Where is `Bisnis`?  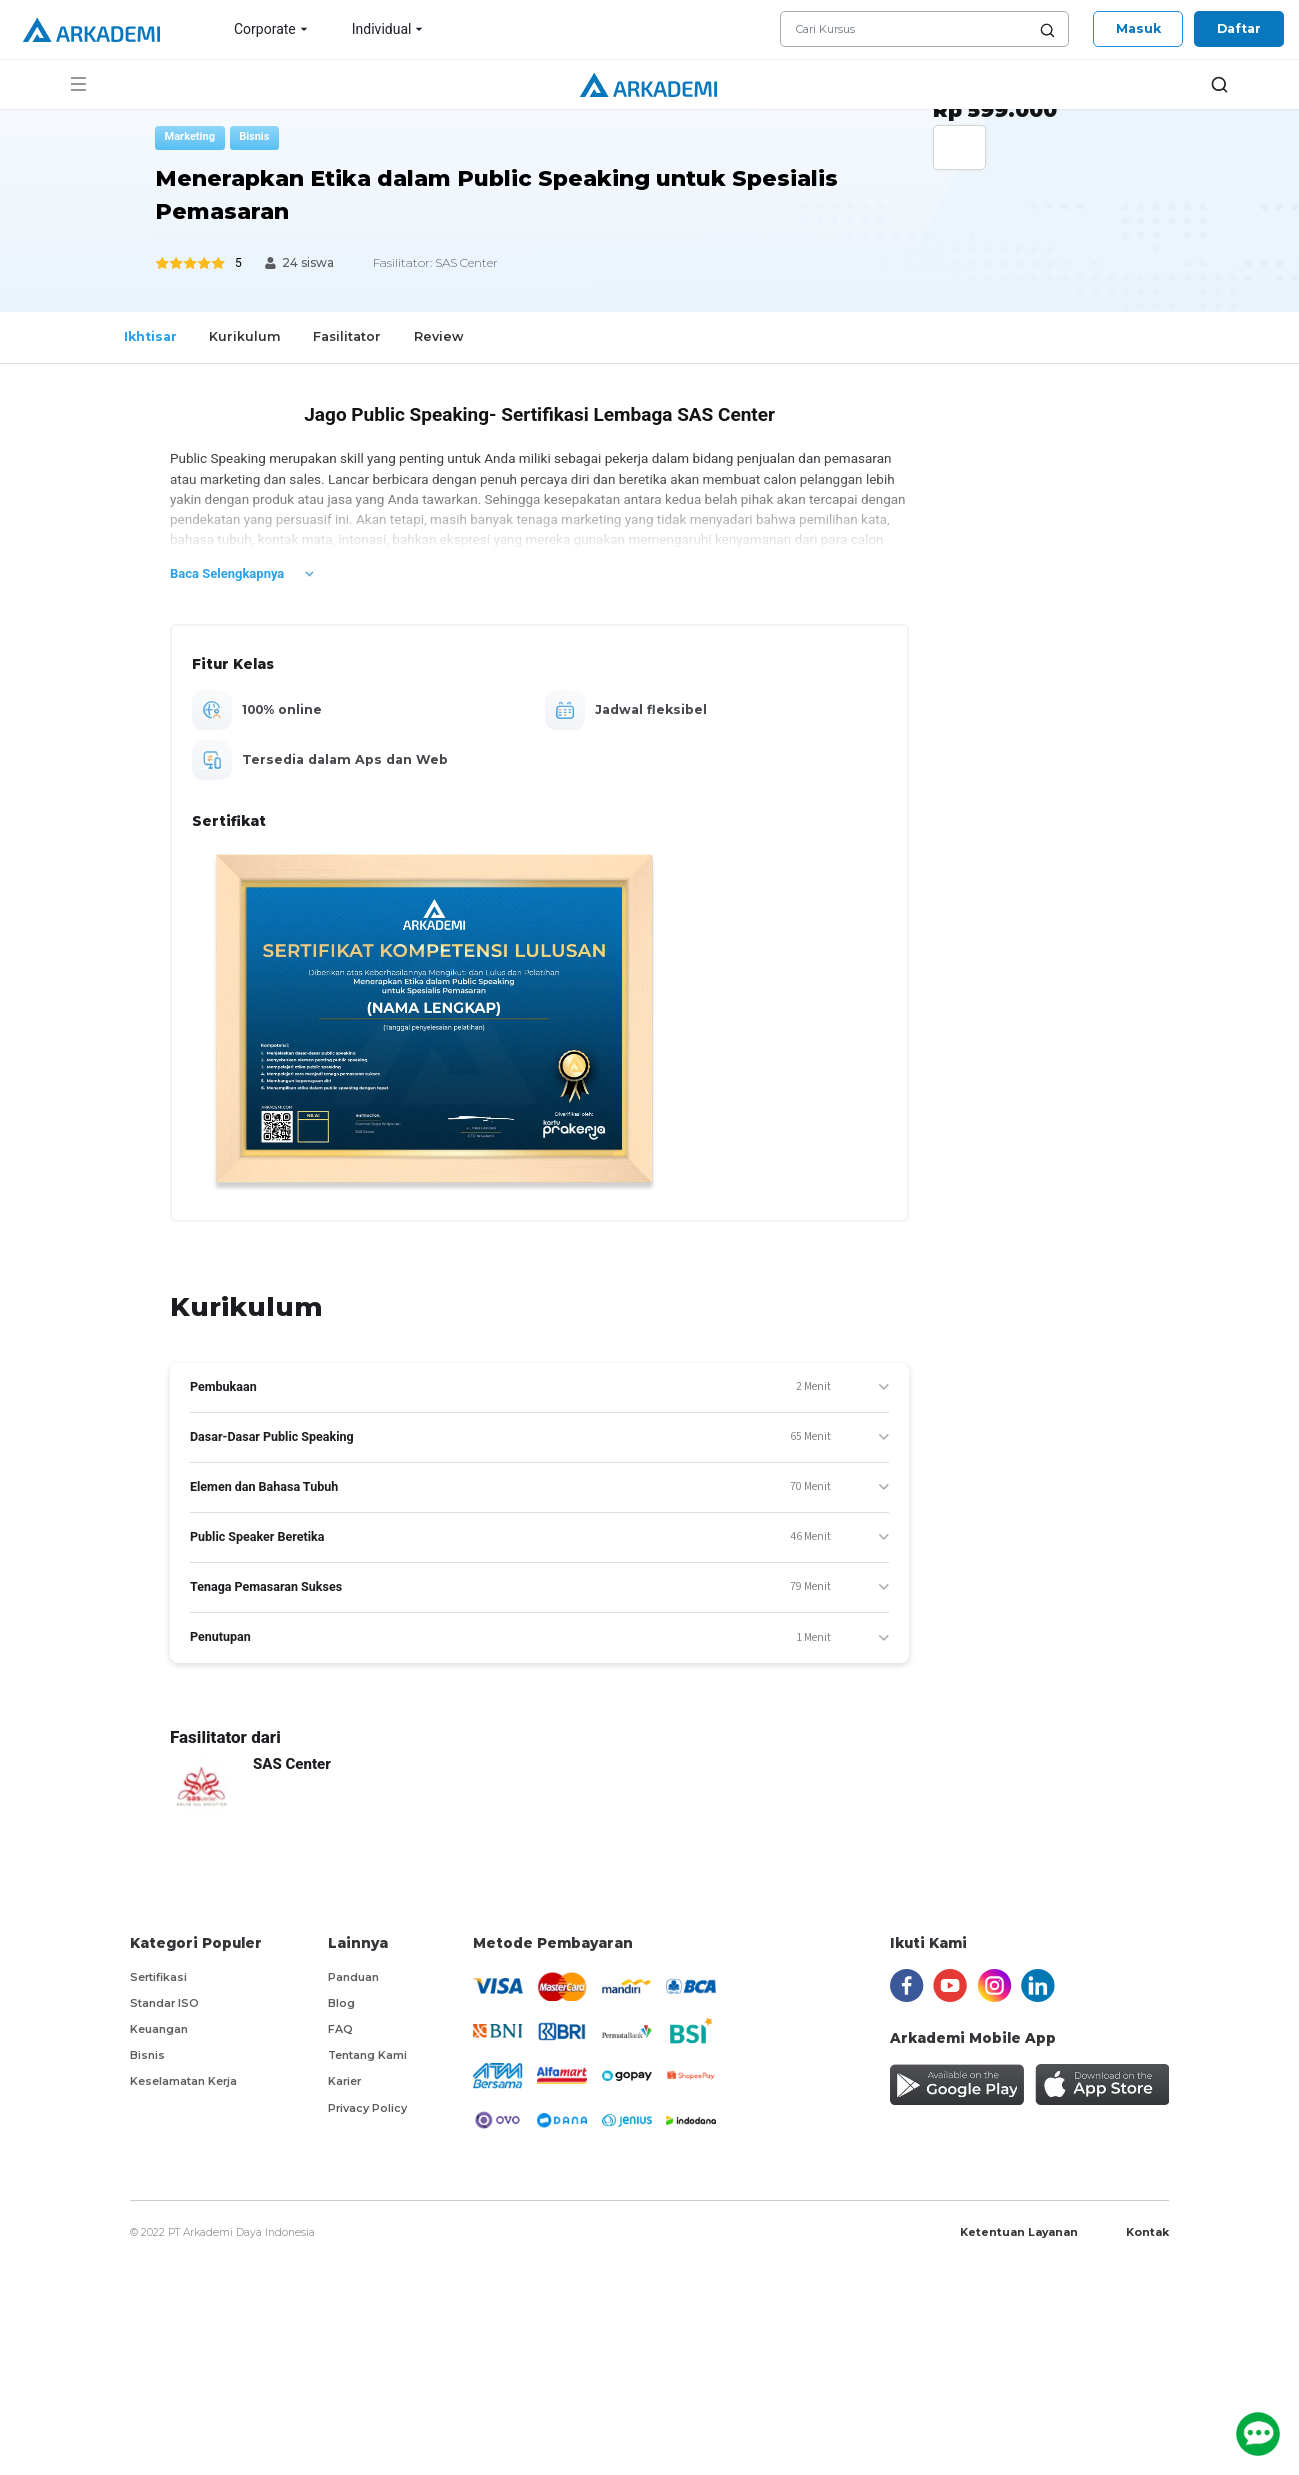 Bisnis is located at coordinates (147, 2055).